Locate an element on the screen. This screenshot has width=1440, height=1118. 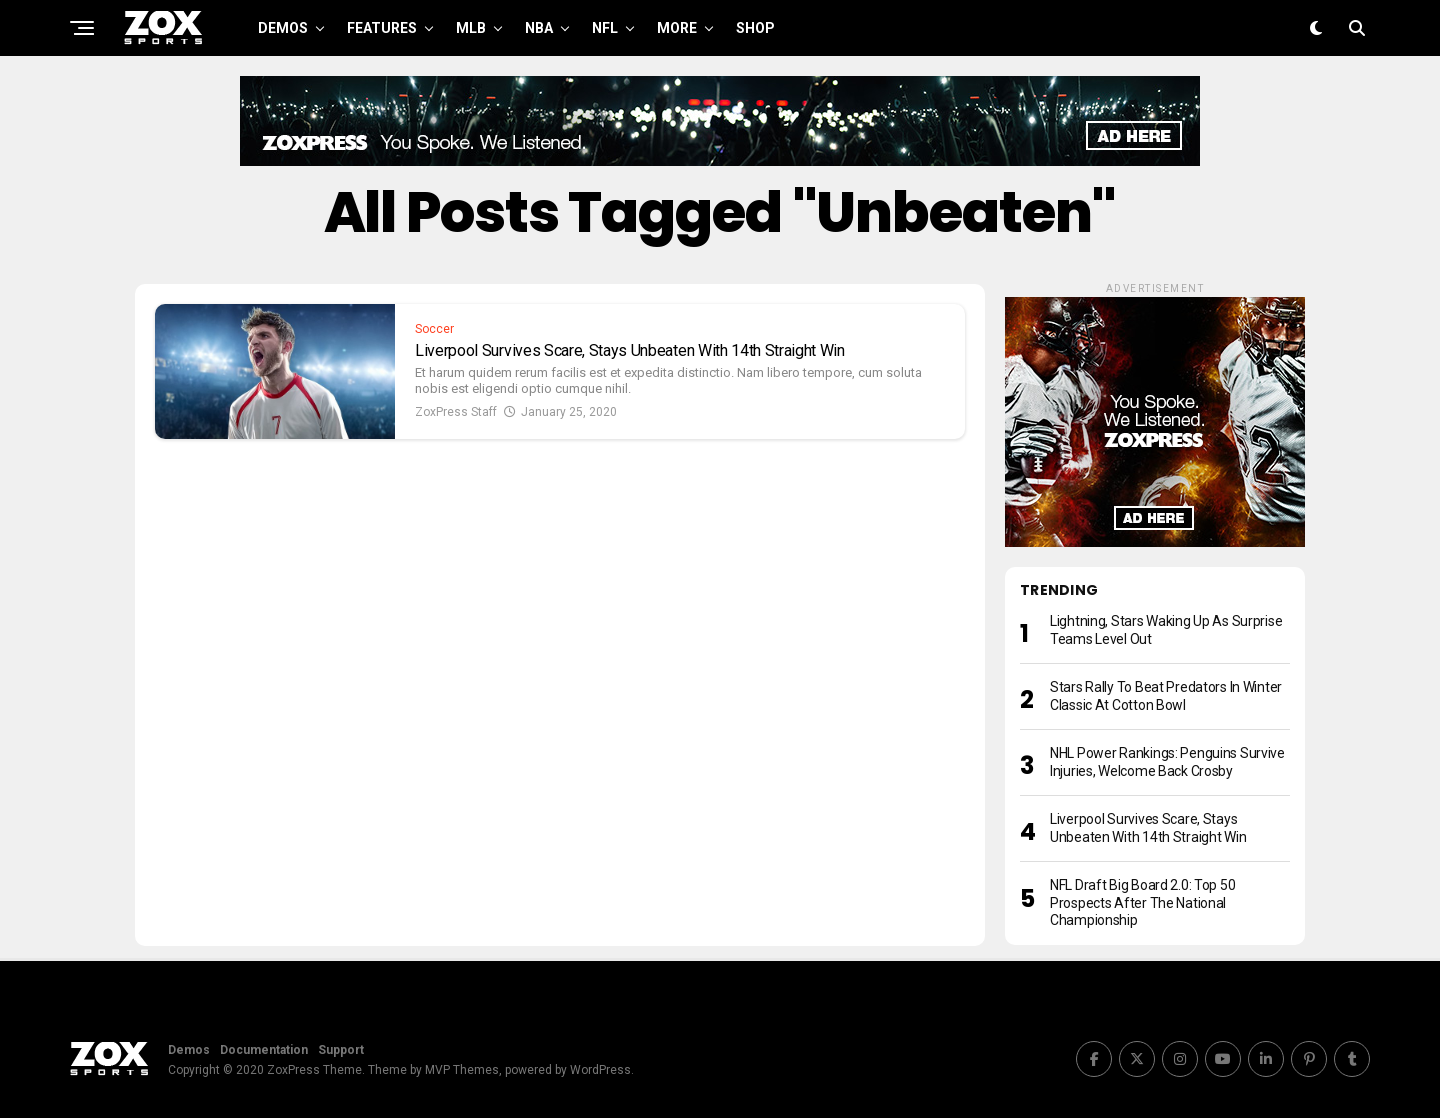
Features is located at coordinates (382, 28).